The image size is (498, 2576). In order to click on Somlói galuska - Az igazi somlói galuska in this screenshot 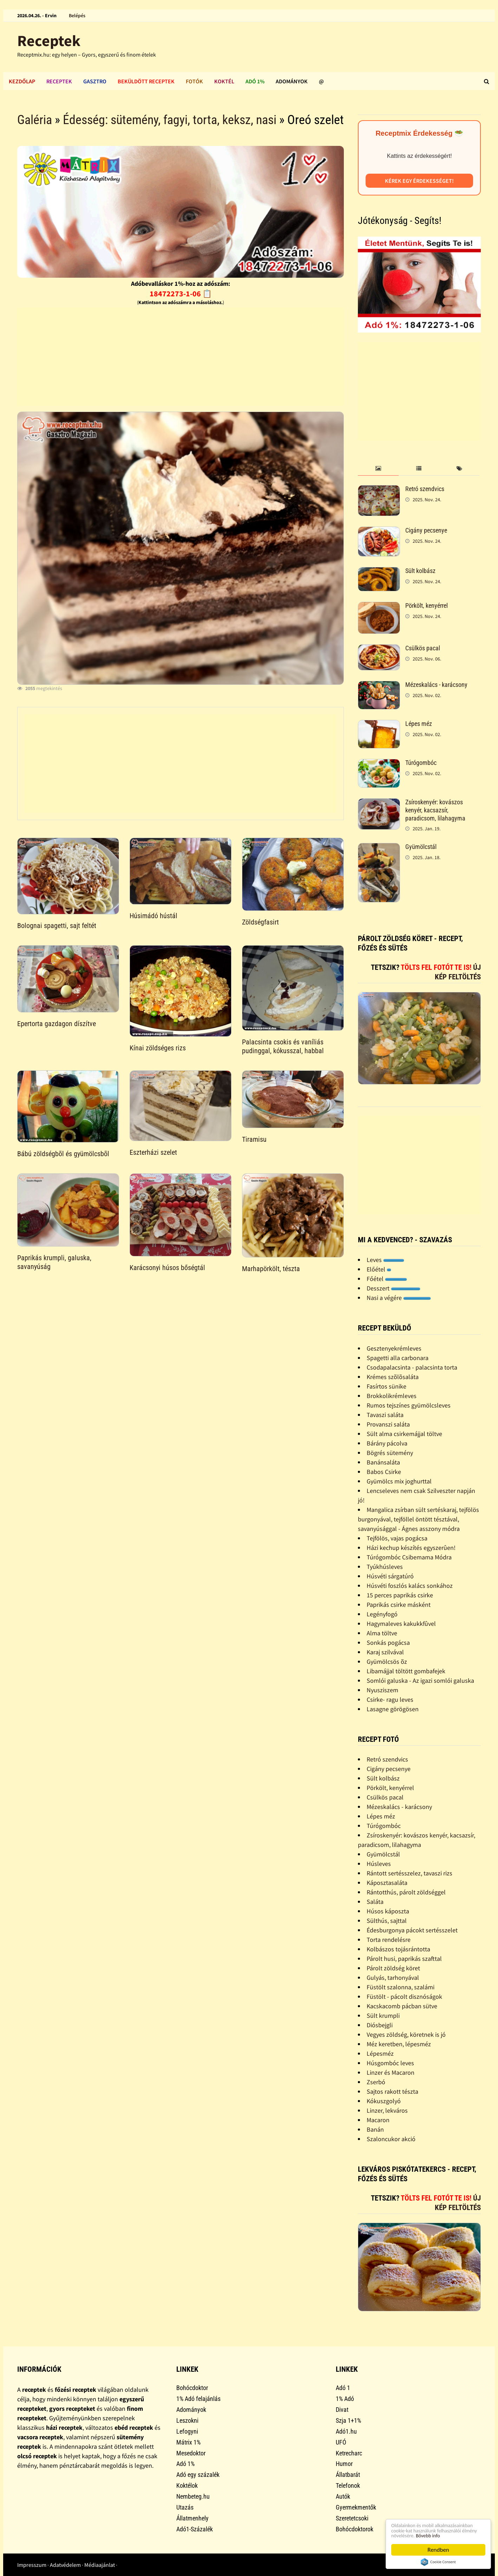, I will do `click(420, 1680)`.